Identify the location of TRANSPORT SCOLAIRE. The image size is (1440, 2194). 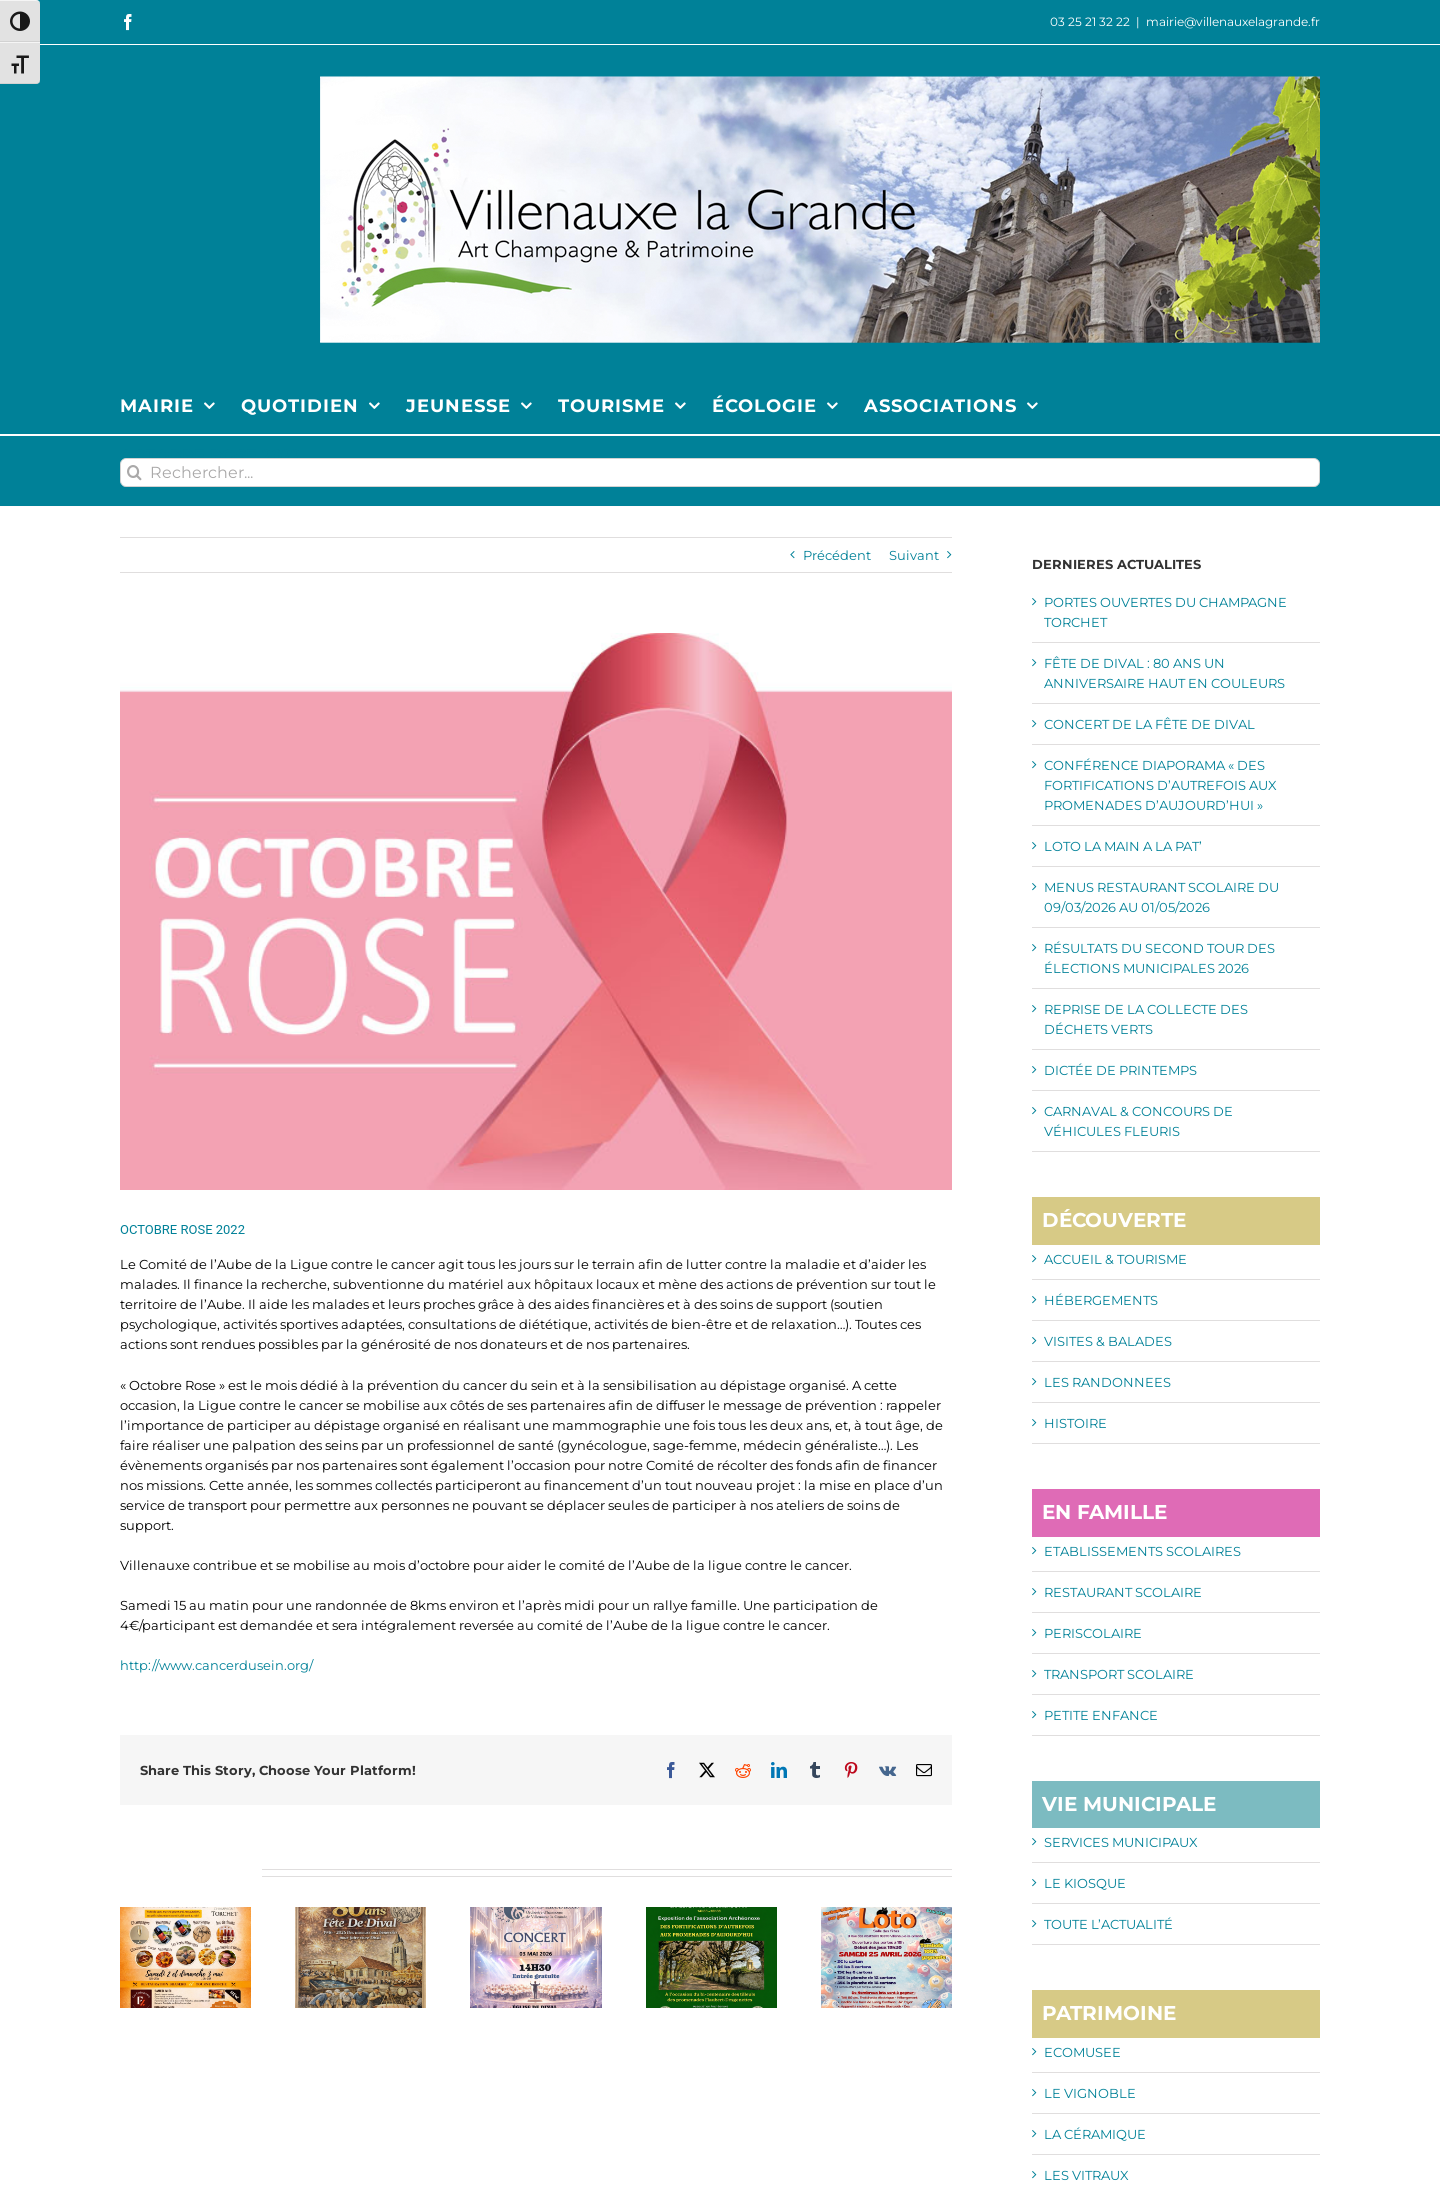
(1119, 1674).